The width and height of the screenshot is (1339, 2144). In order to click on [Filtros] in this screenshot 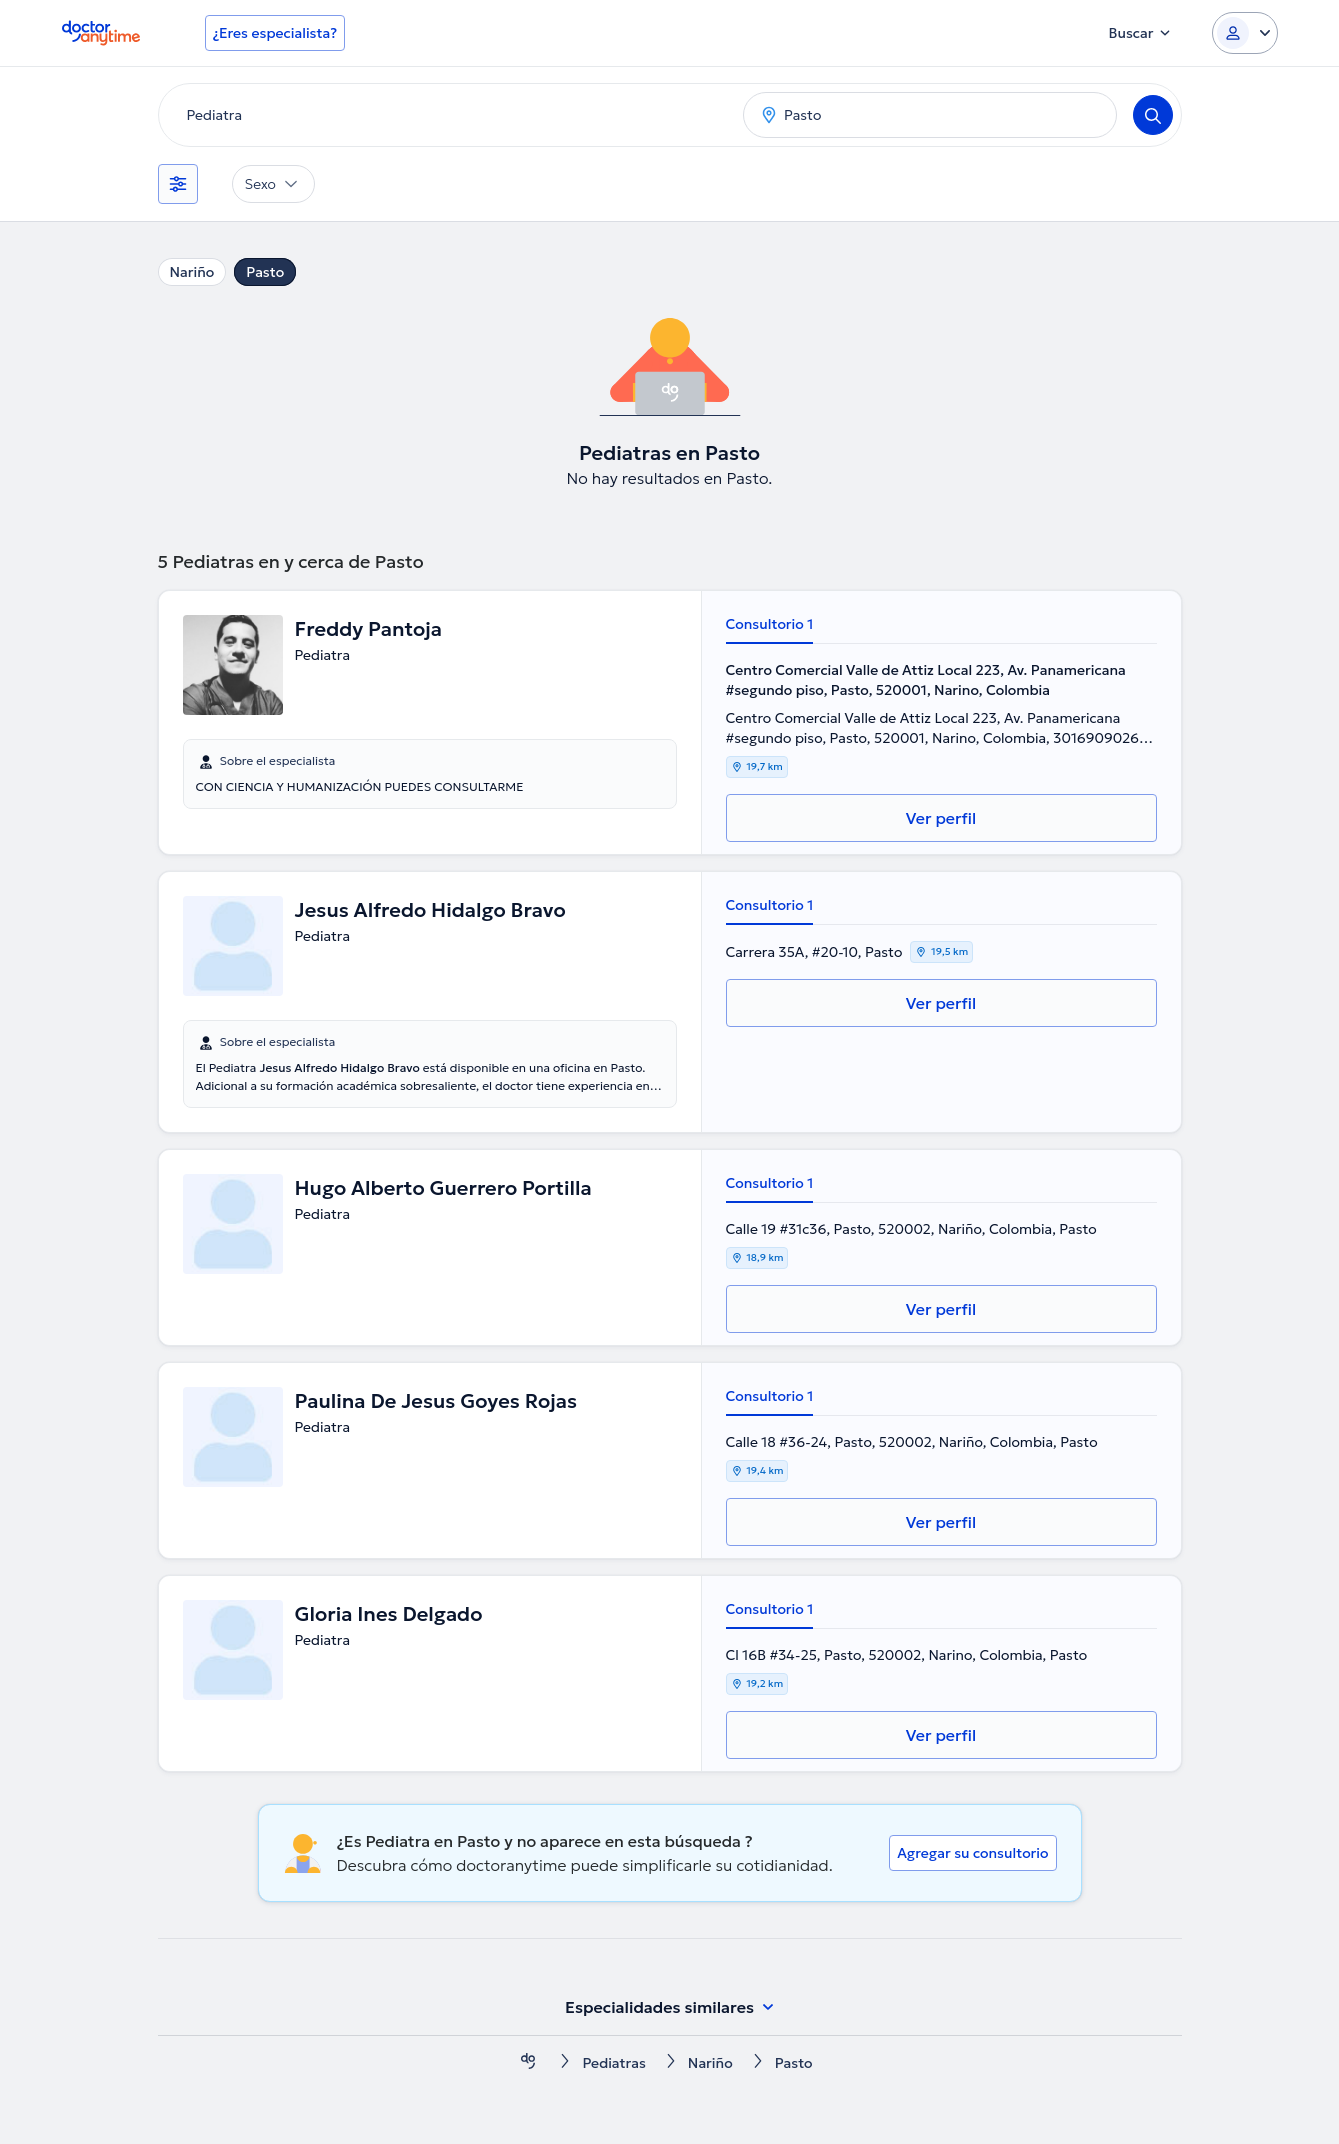, I will do `click(178, 184)`.